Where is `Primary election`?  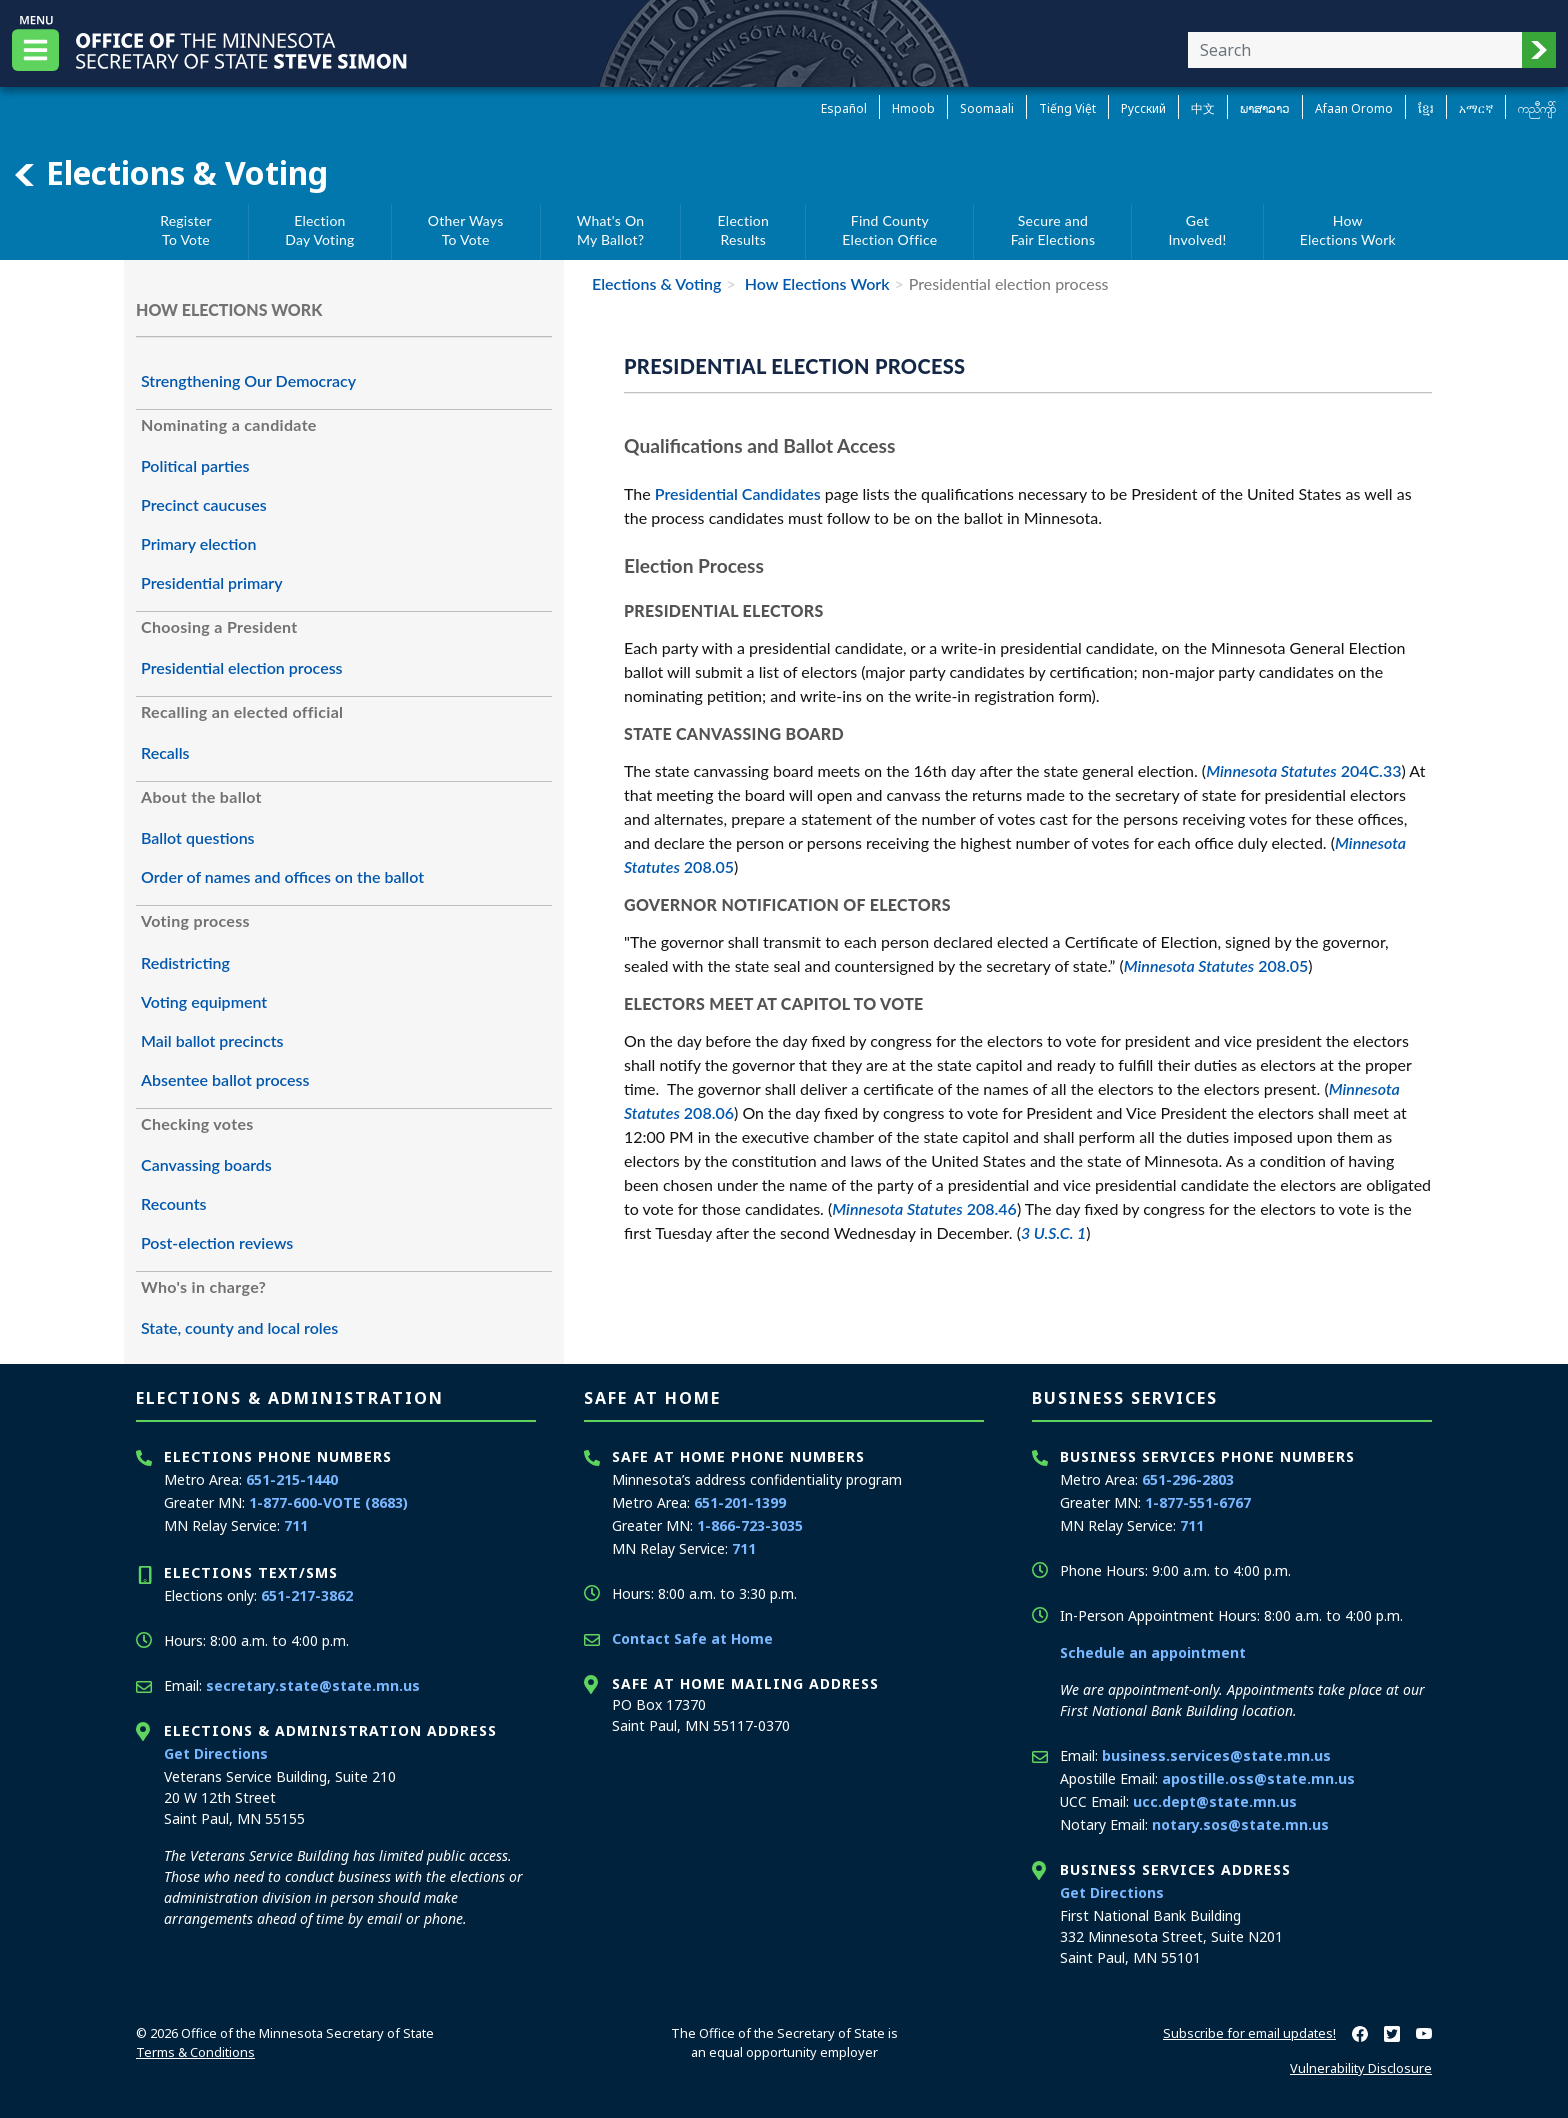
Primary election is located at coordinates (198, 543).